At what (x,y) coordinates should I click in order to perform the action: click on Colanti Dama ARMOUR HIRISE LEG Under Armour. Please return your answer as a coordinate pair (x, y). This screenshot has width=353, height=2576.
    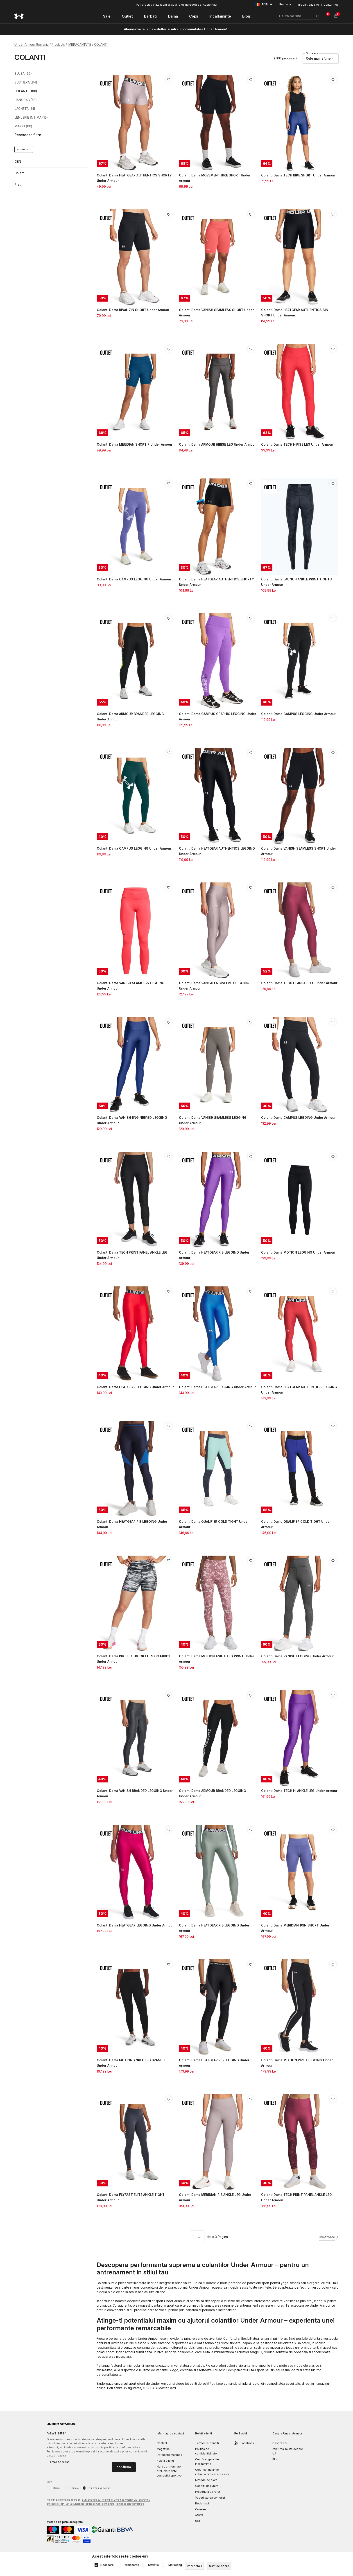
    Looking at the image, I should click on (217, 444).